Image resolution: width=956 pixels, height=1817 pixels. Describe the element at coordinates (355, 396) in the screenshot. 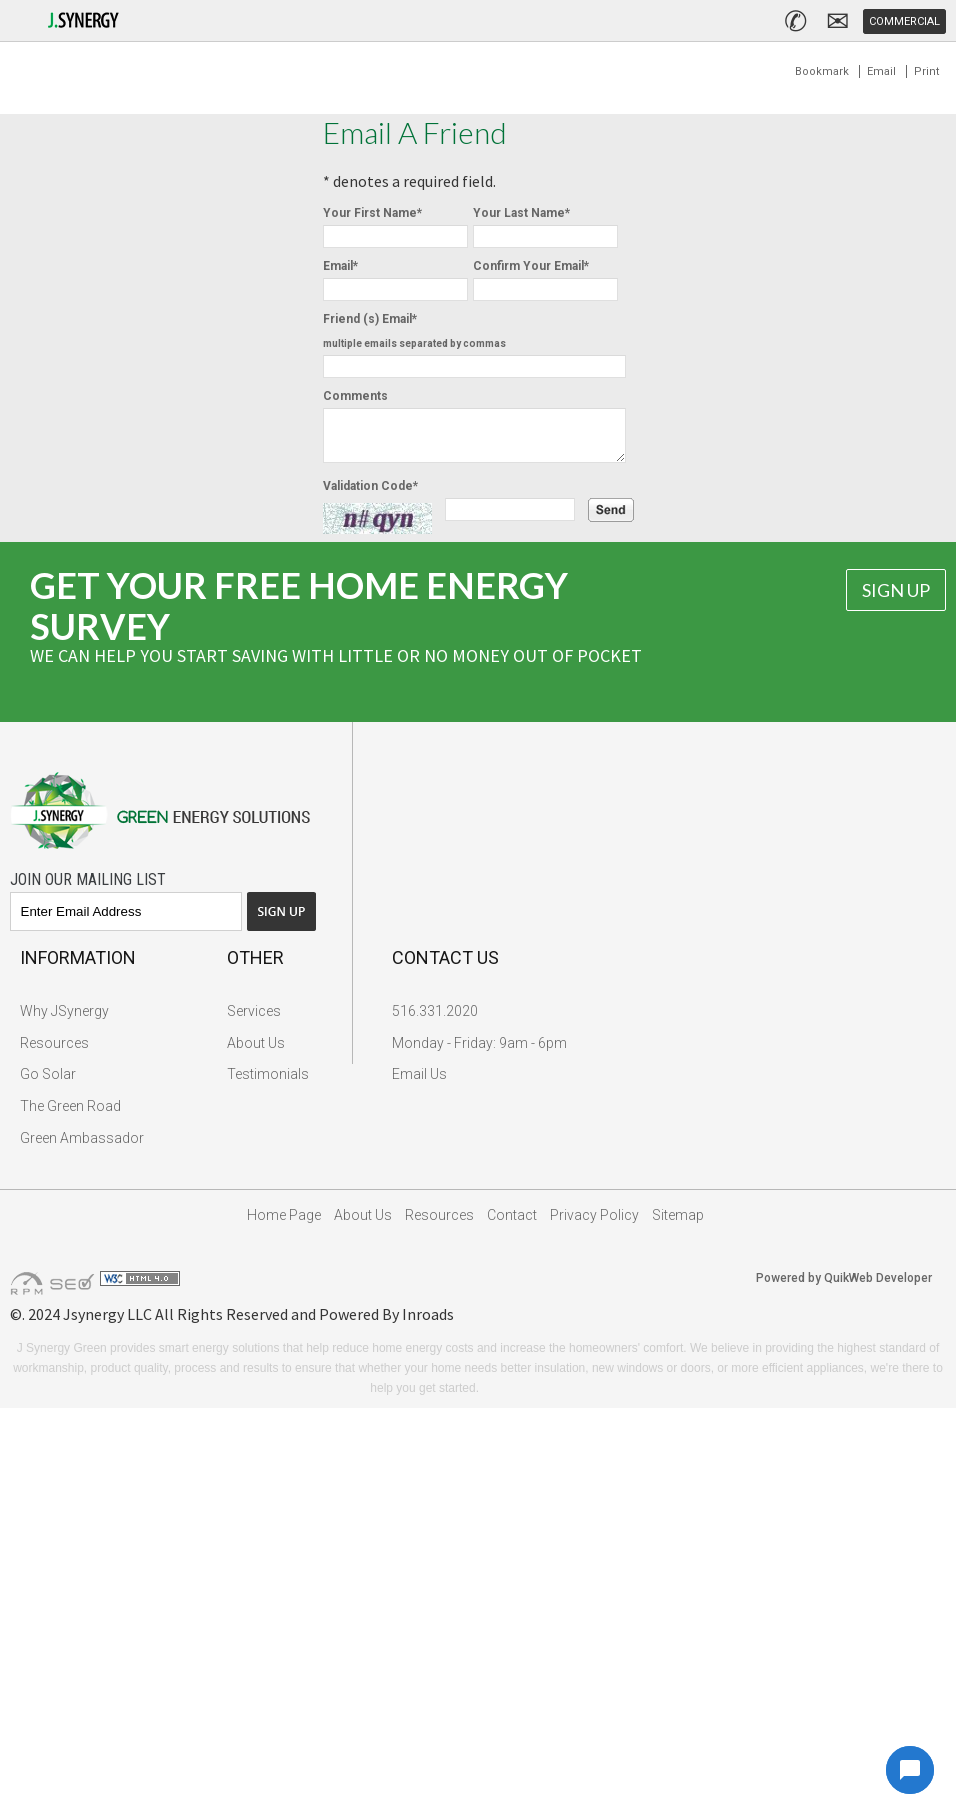

I see `Comments` at that location.